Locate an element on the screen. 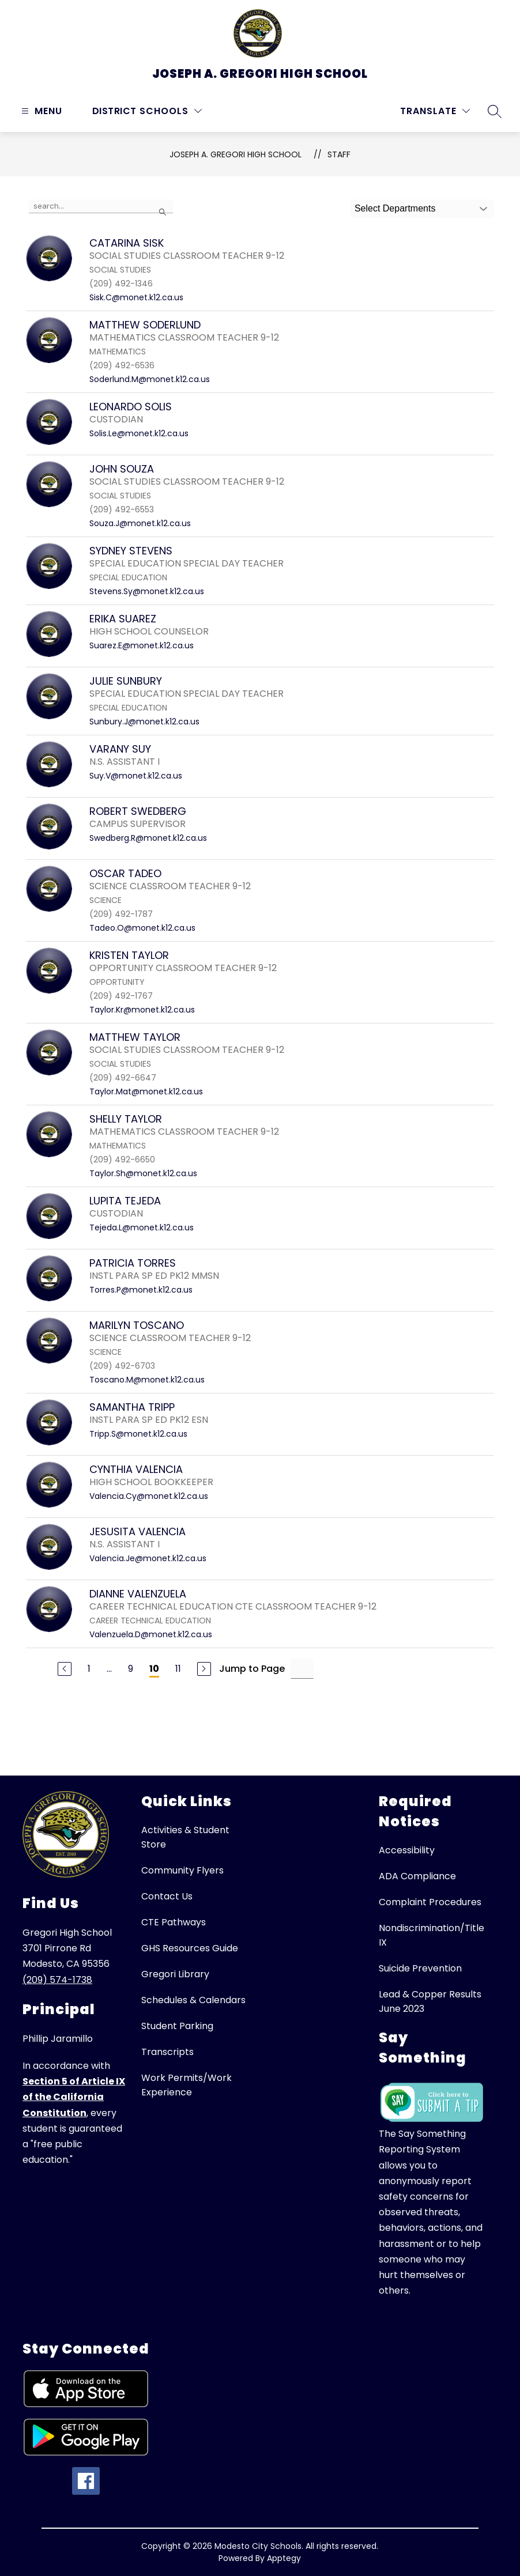 The image size is (520, 2576). Souza.J@monet.k12.ca.us [Send message to JOHN SOUZA at Souza.J@monet.k12.ca.us] is located at coordinates (140, 523).